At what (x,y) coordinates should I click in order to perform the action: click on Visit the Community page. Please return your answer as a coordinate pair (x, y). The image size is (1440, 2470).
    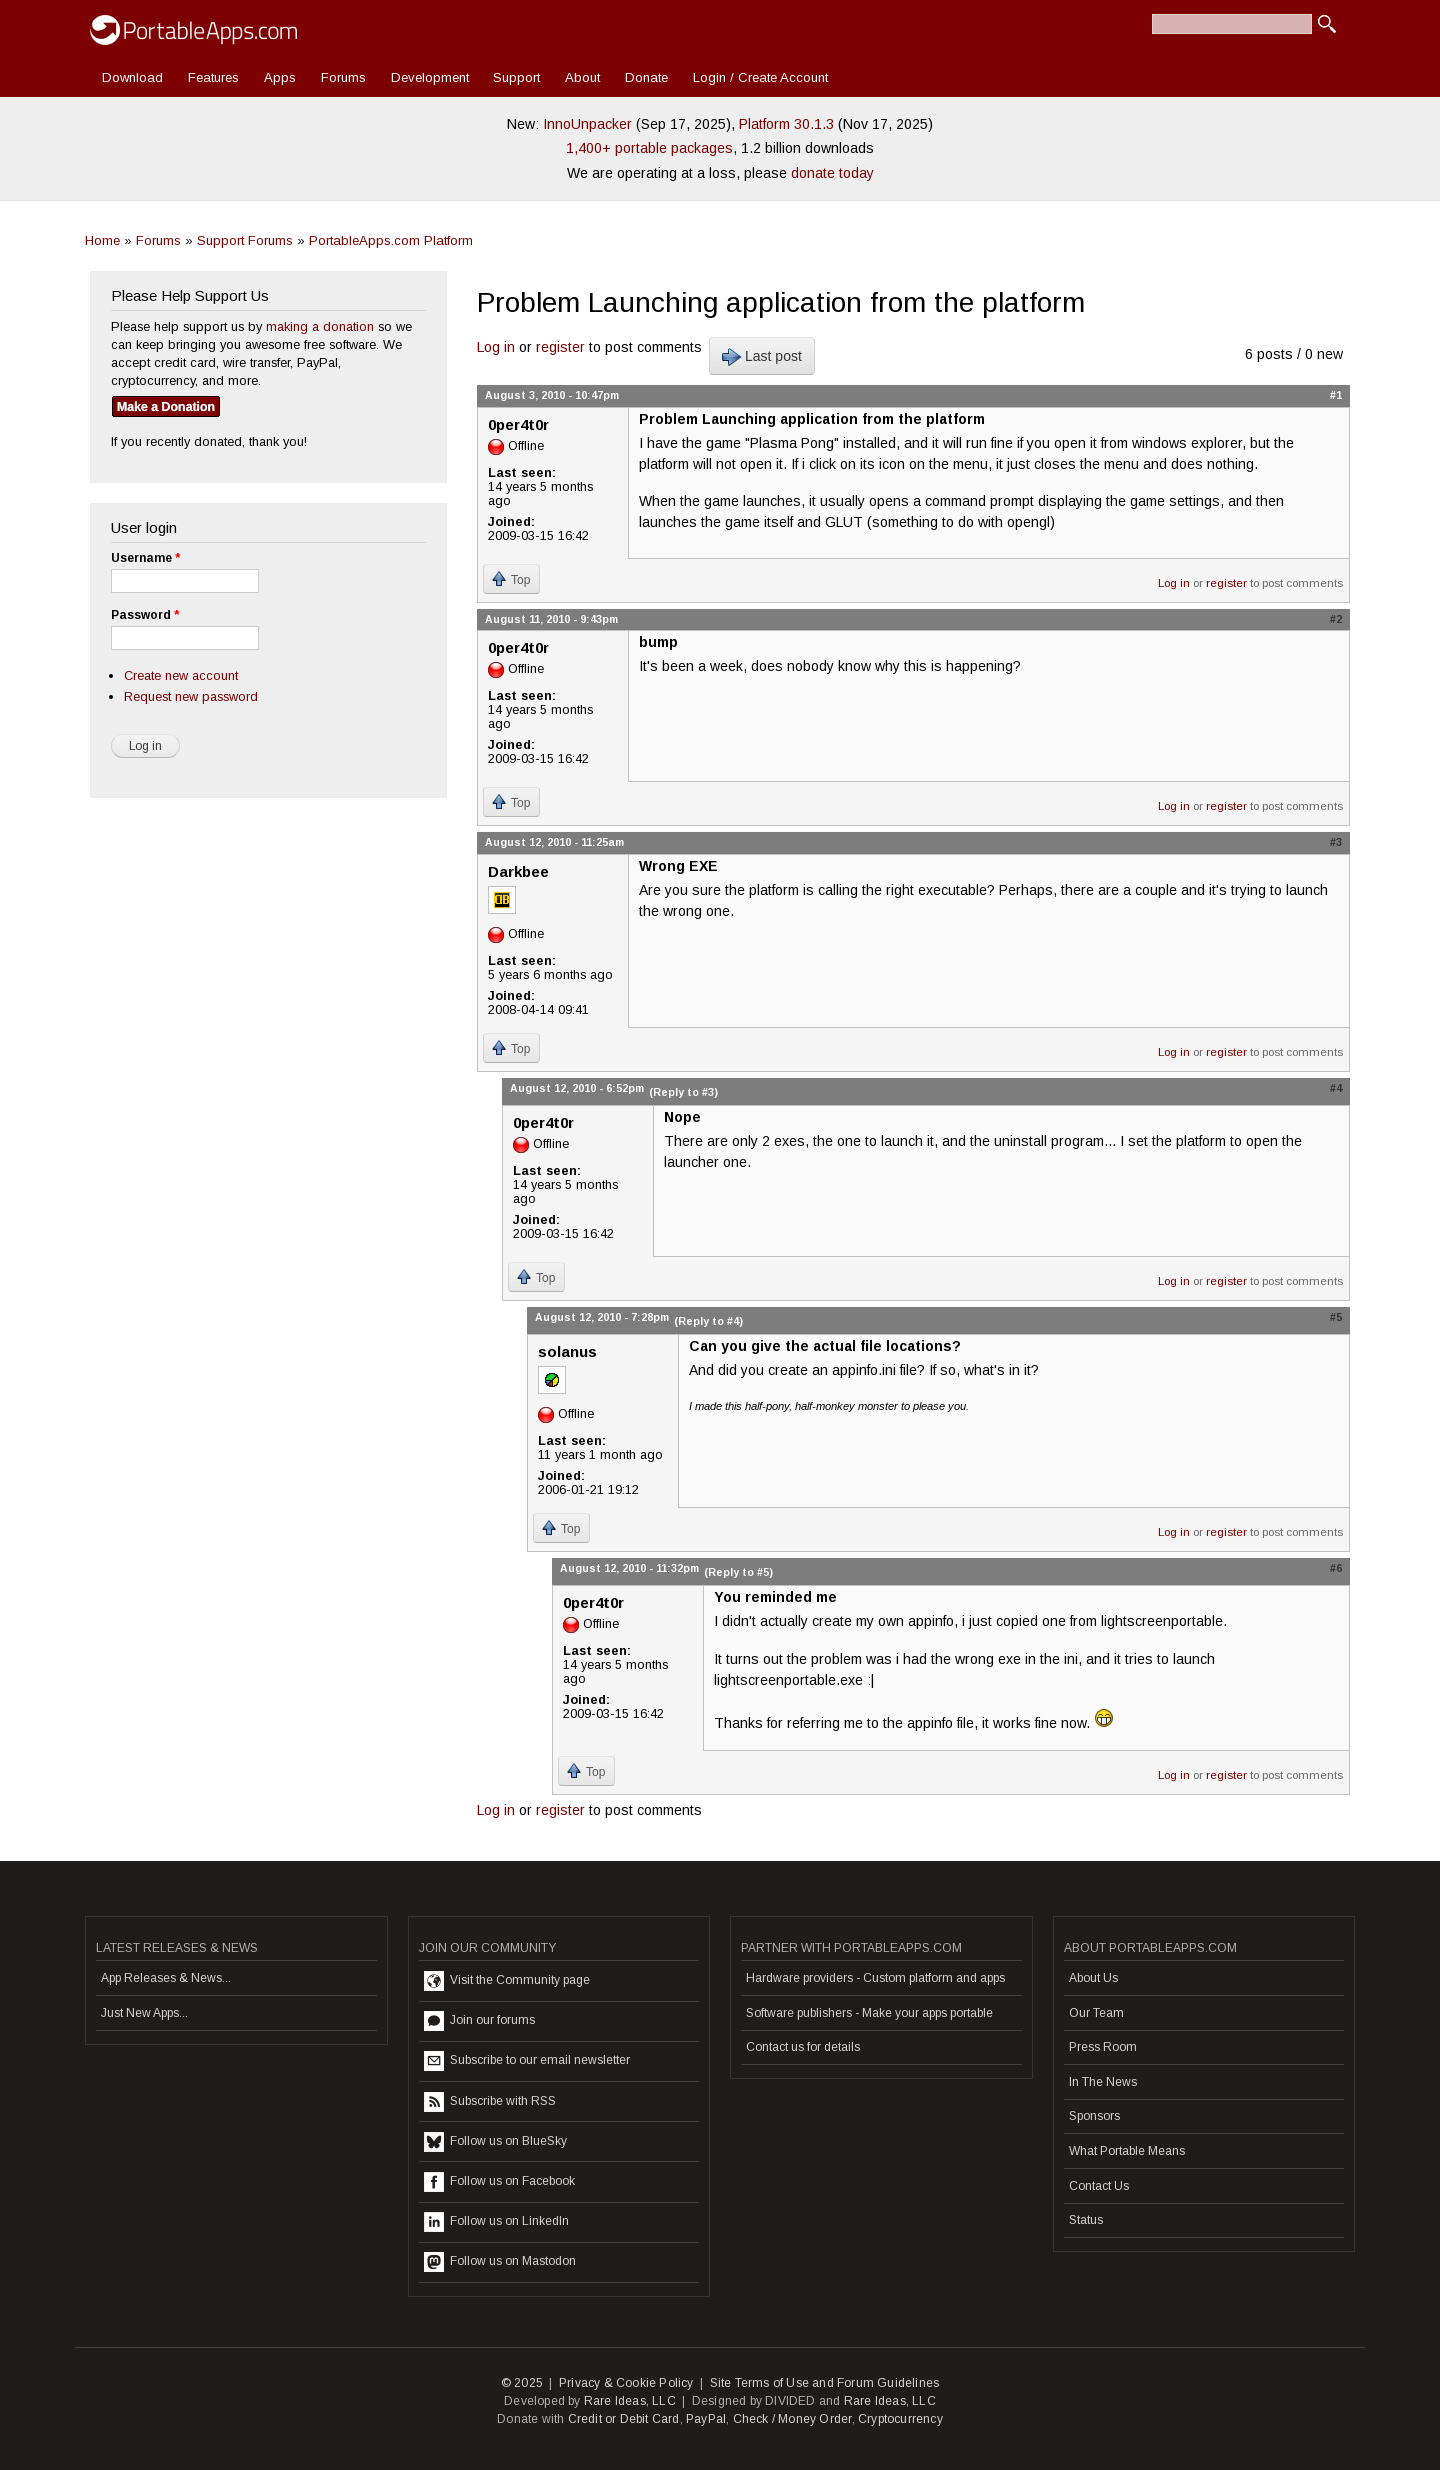
    Looking at the image, I should click on (507, 1981).